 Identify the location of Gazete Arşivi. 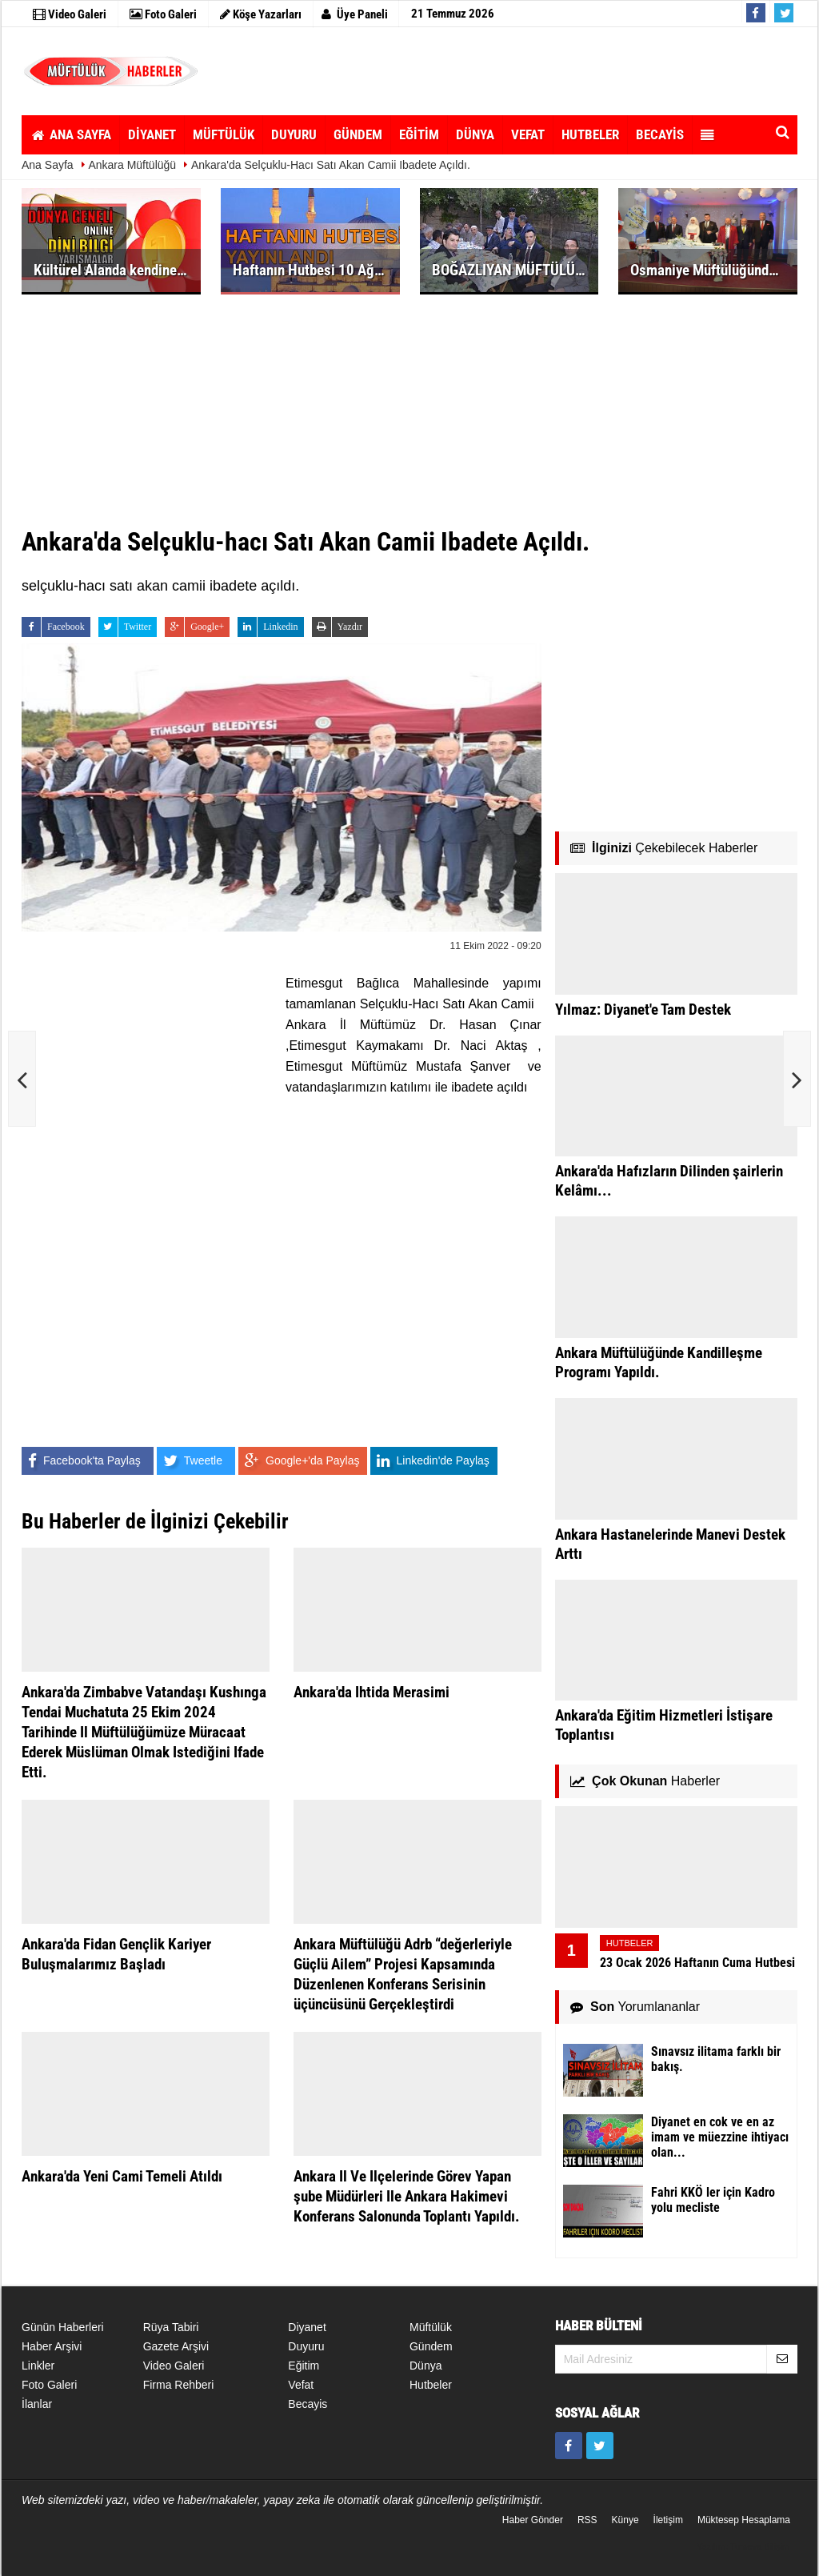
(176, 2346).